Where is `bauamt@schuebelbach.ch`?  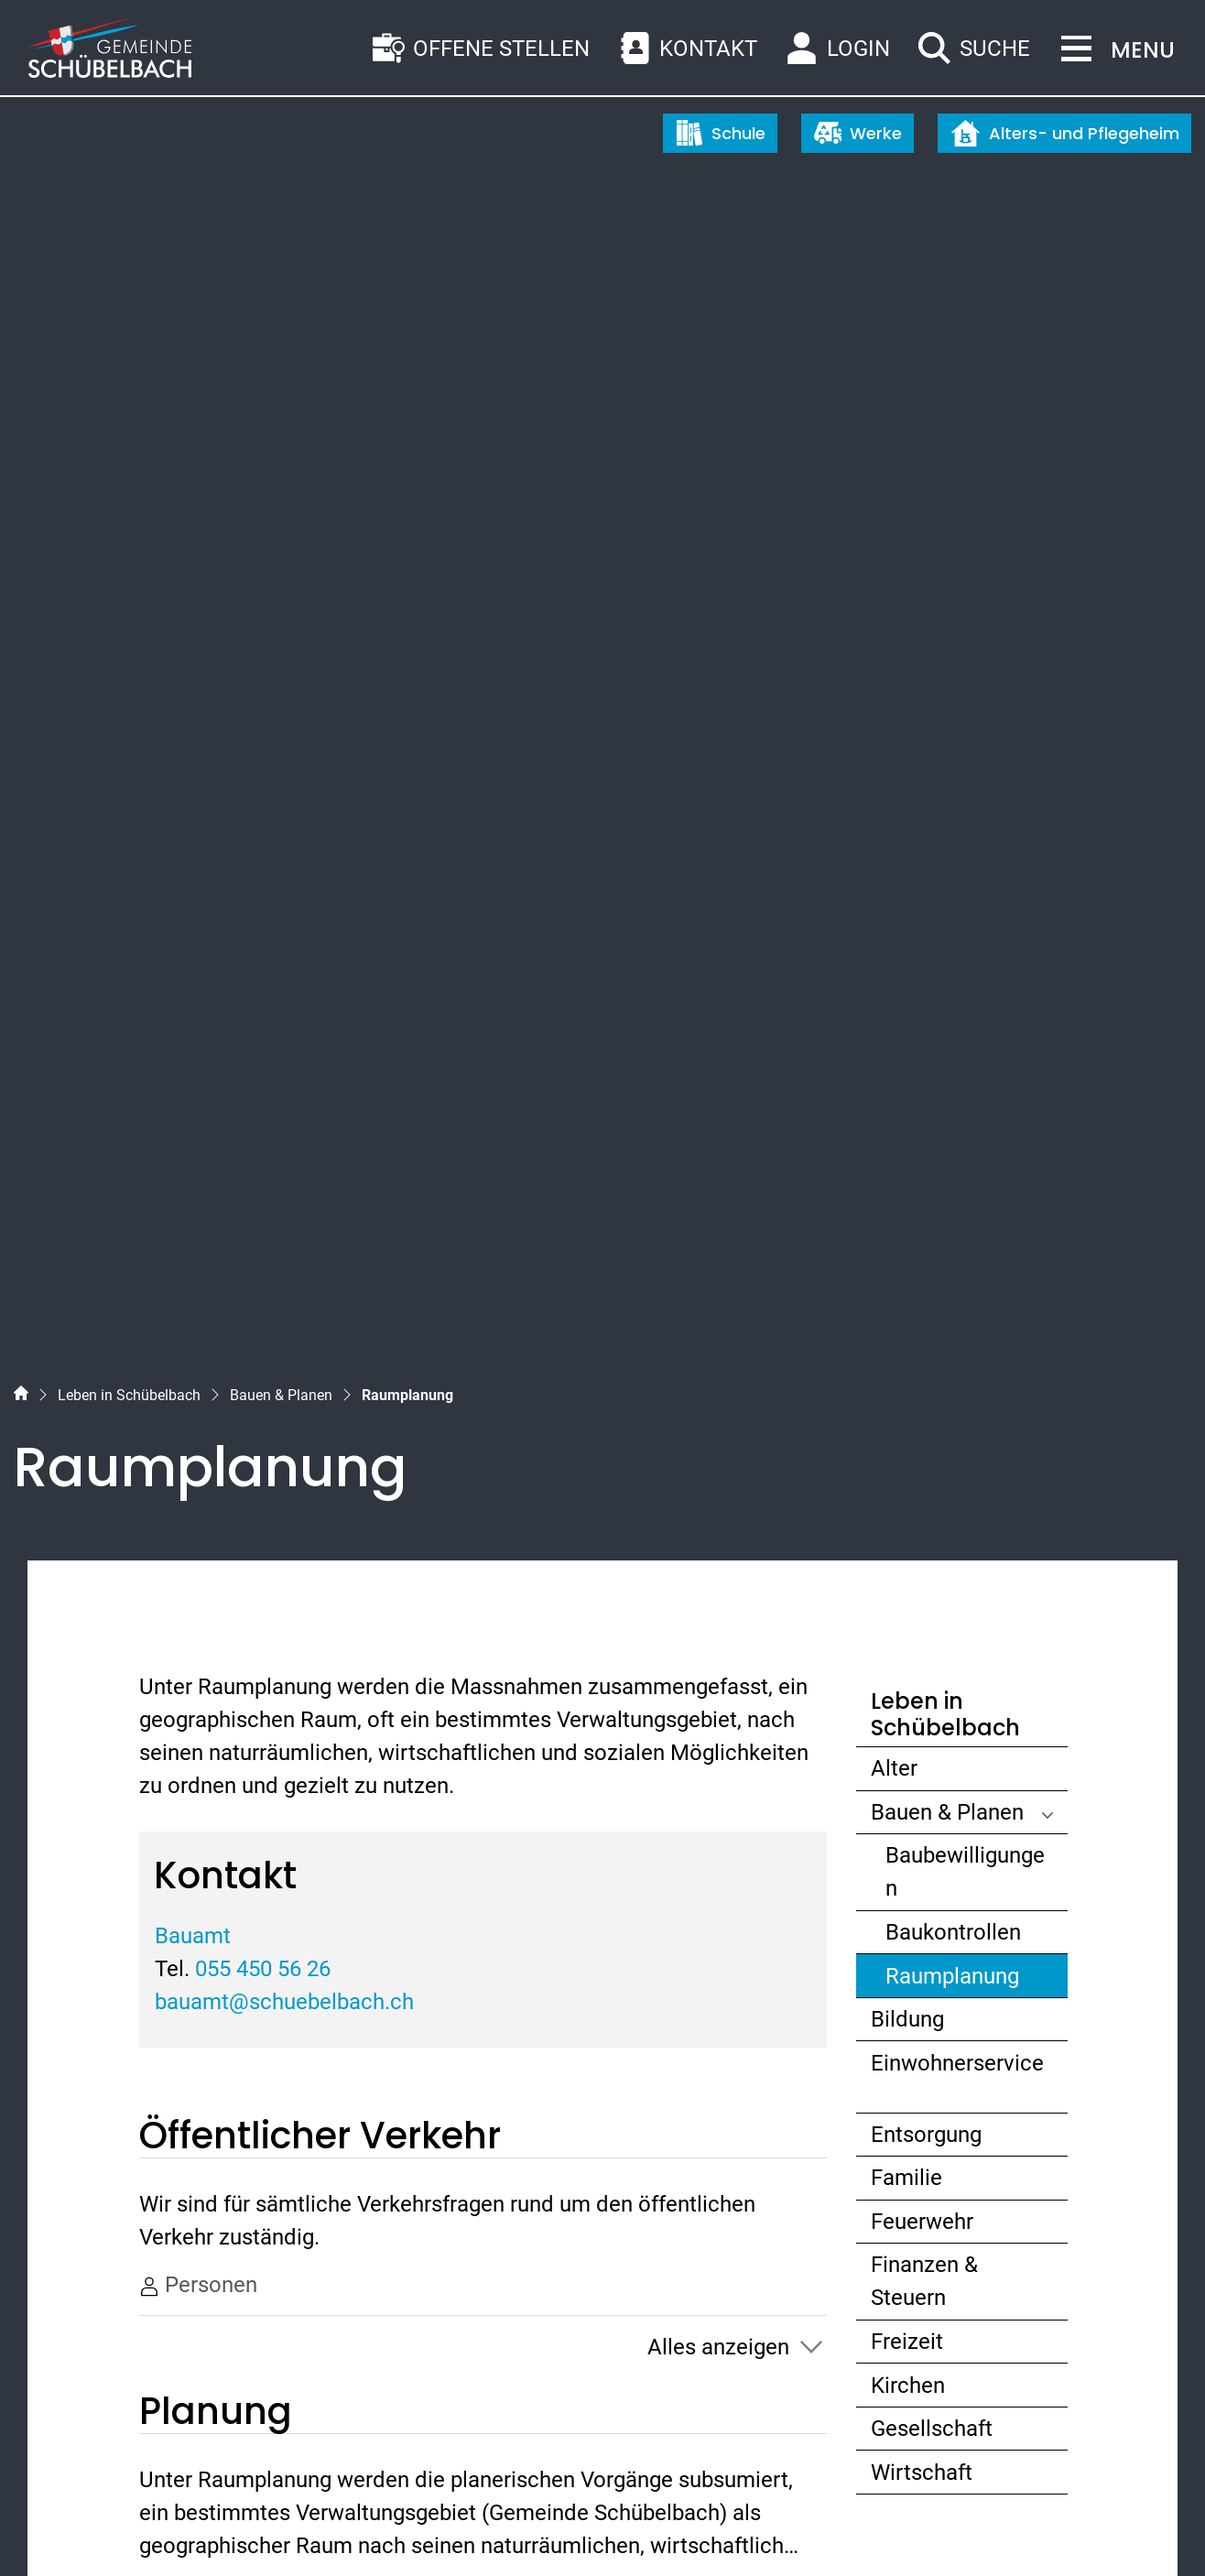
bauamt@schuebelbach.ch is located at coordinates (284, 829).